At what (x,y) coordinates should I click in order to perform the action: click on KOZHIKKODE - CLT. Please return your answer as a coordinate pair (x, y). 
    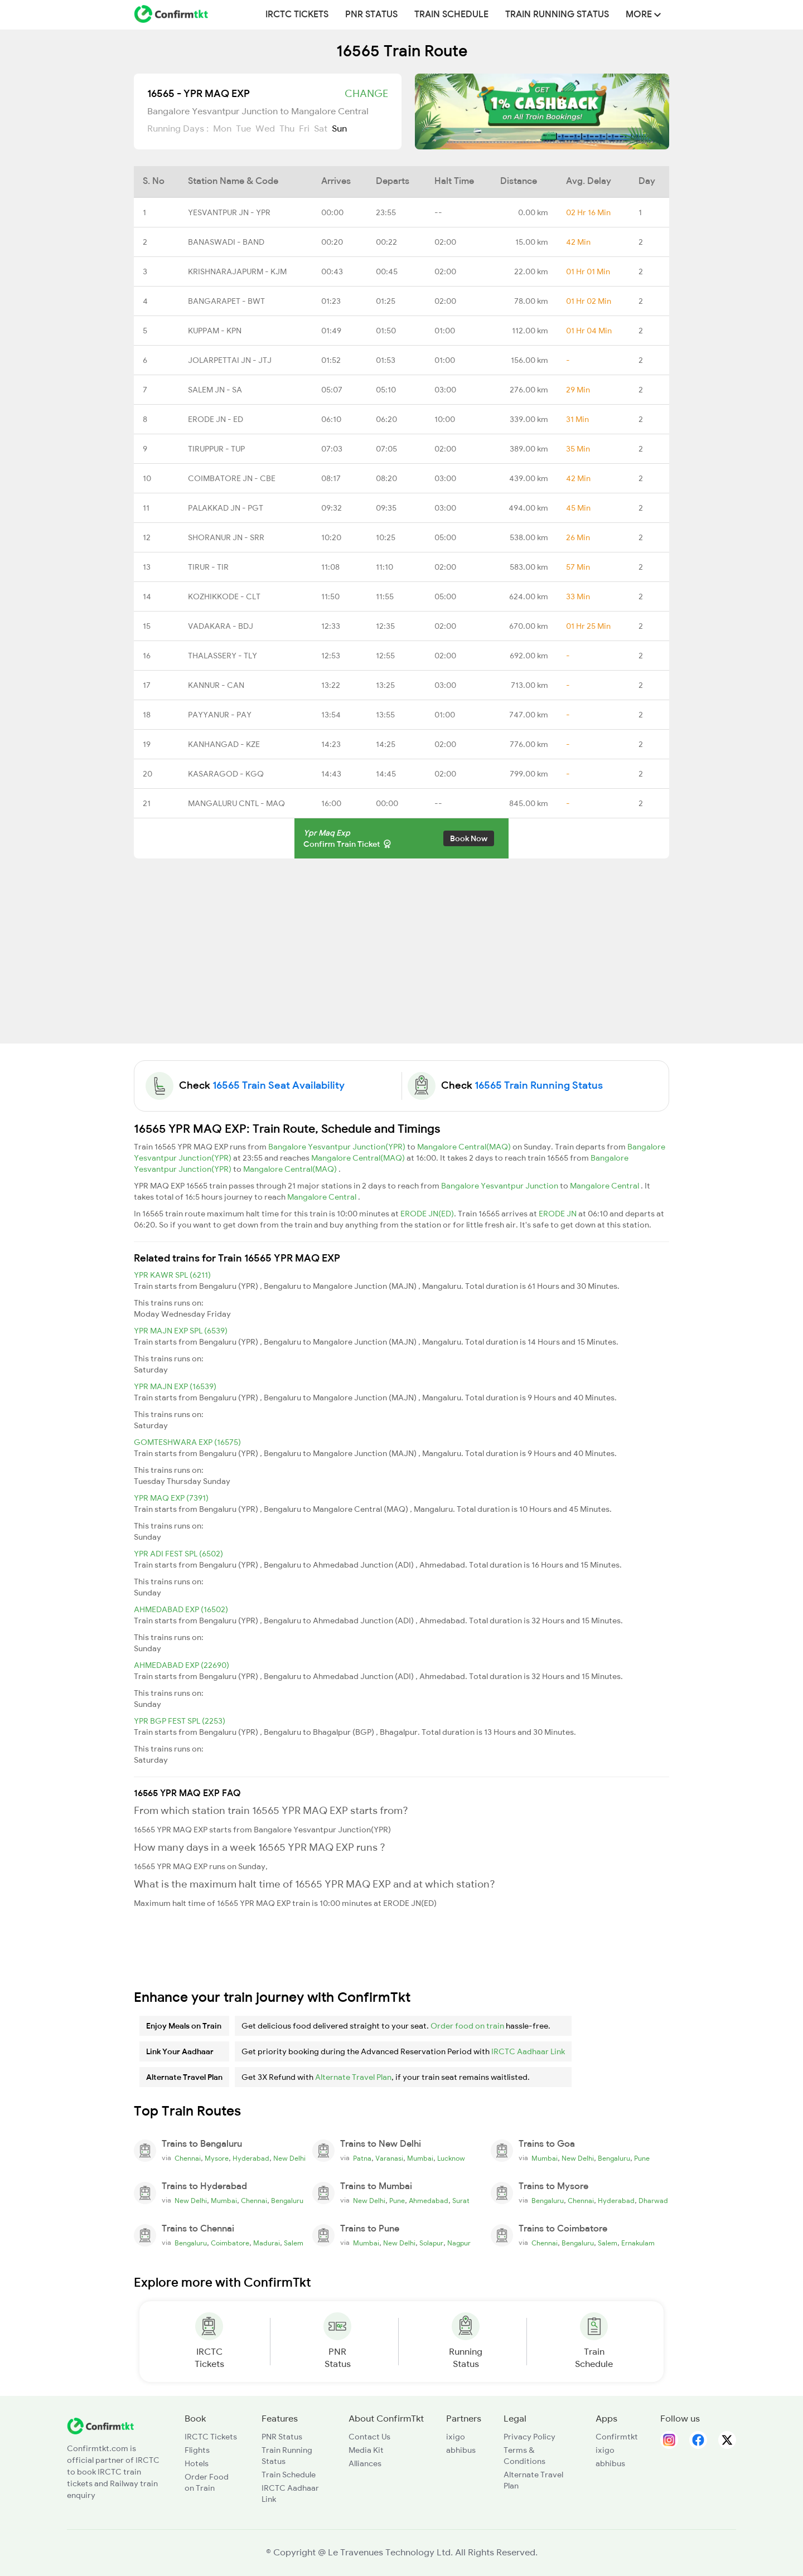
    Looking at the image, I should click on (224, 596).